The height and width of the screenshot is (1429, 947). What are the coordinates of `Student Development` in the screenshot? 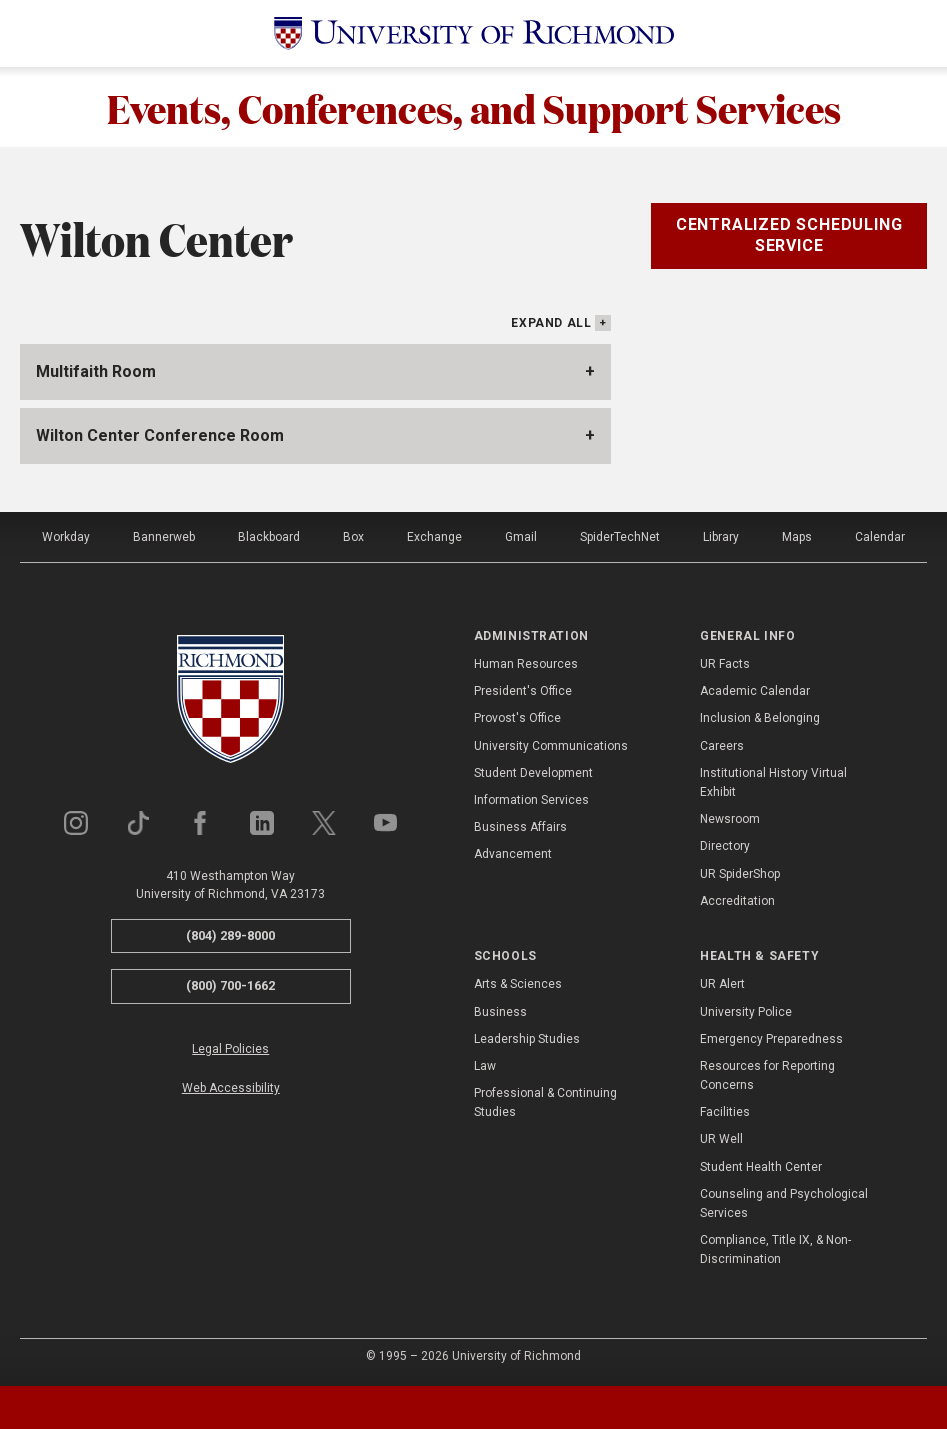 It's located at (533, 773).